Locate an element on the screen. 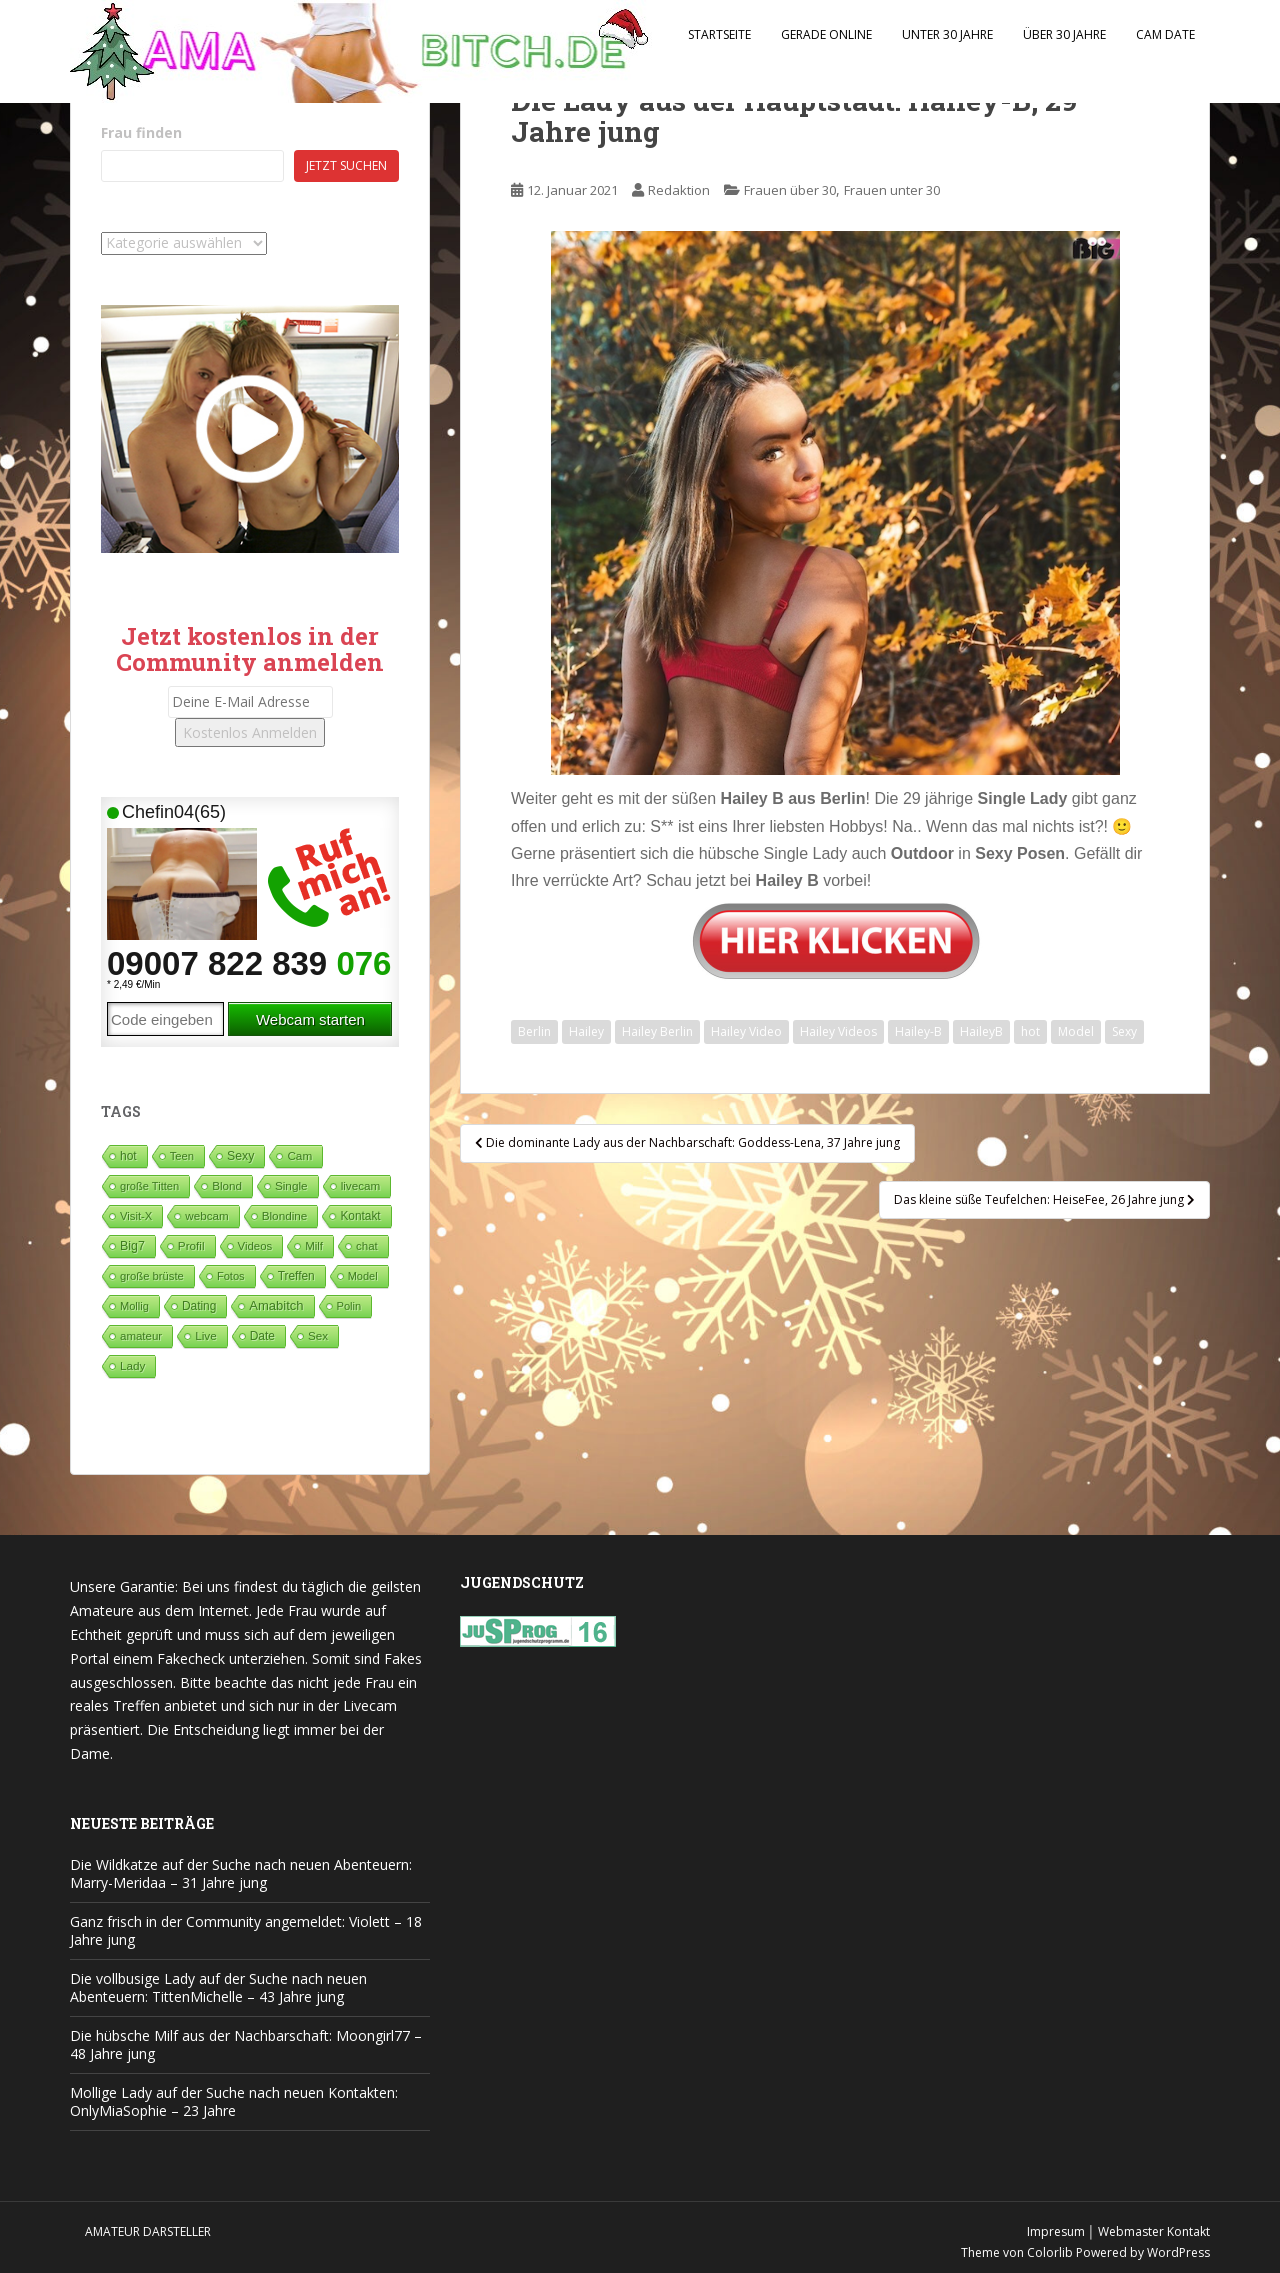 This screenshot has height=2273, width=1280. Die vollbusige Lady auf der Suche nach neuen Abenteuern: TittenMichelle – 43 Jahre jung is located at coordinates (218, 1987).